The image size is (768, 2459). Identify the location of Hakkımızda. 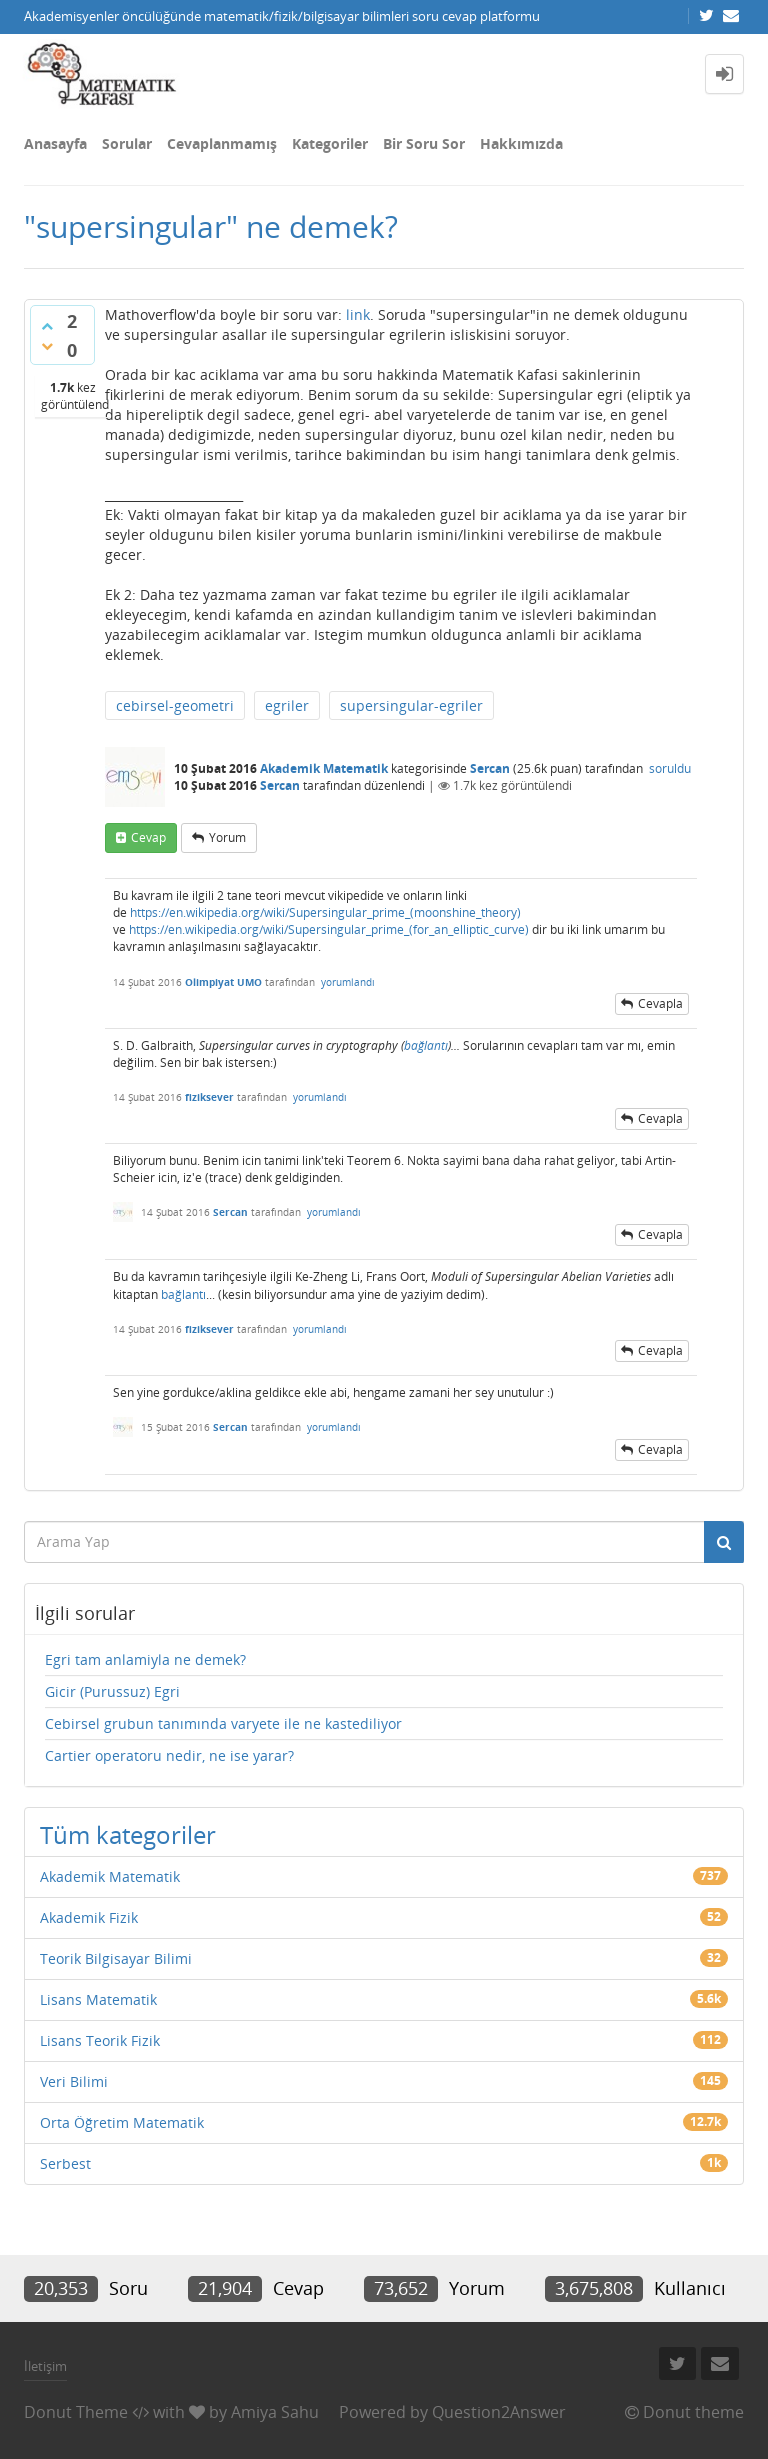
(521, 143).